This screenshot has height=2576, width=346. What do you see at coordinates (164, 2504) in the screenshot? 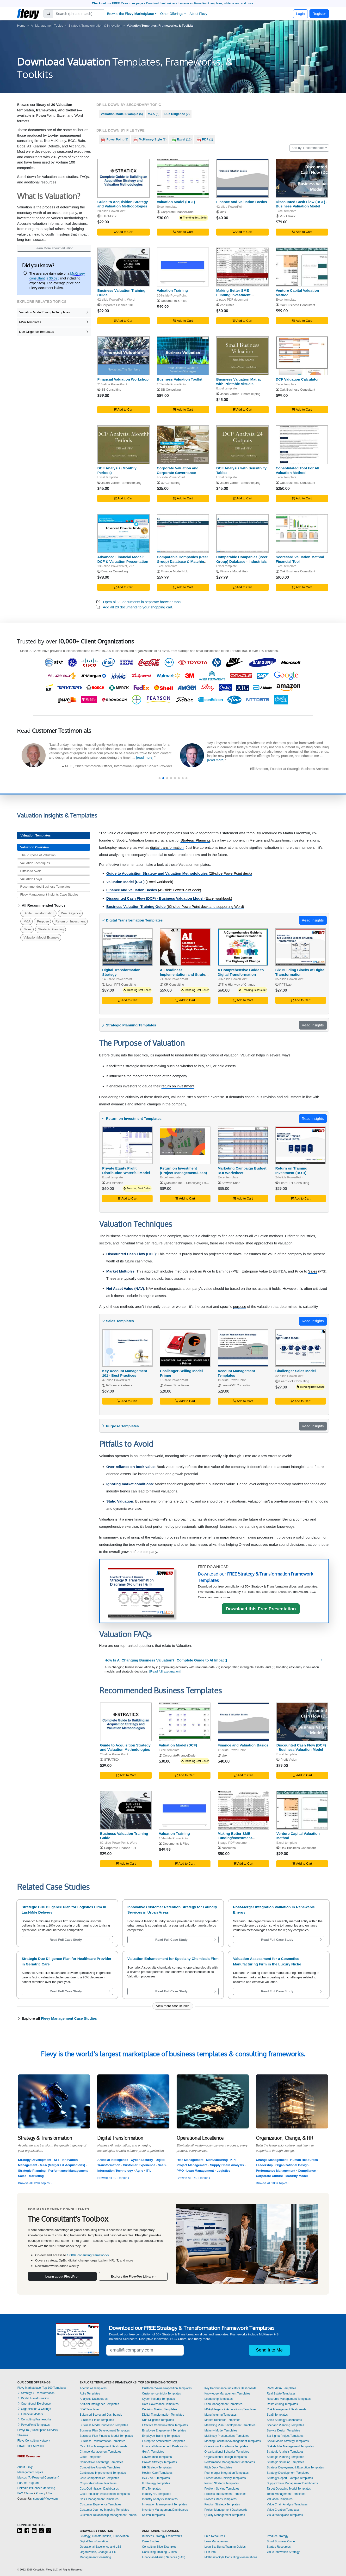
I see `Innovation Management Templates` at bounding box center [164, 2504].